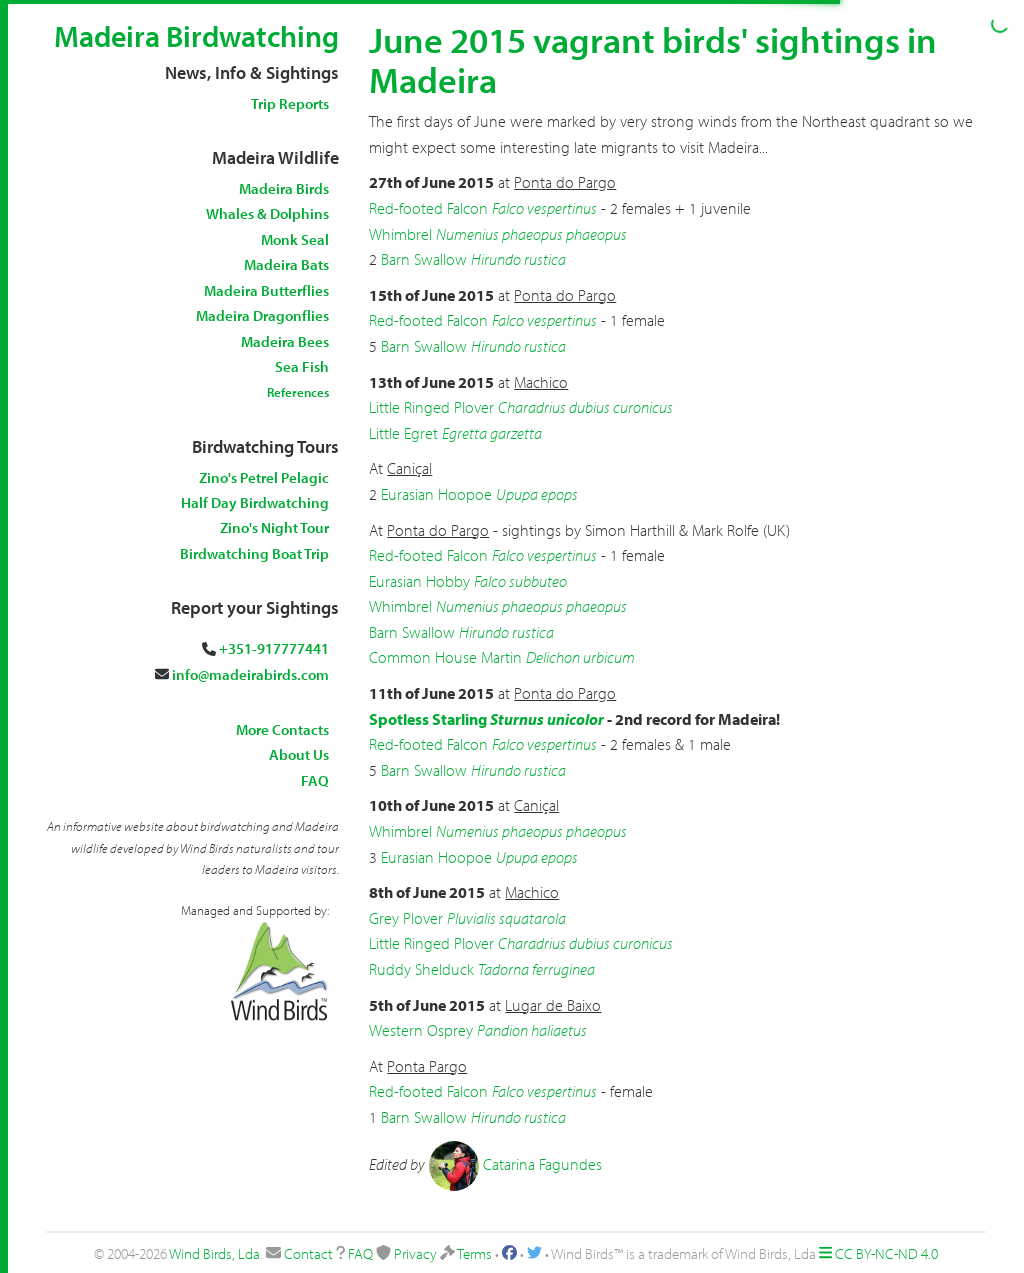 The width and height of the screenshot is (1024, 1273). I want to click on Privacy, so click(415, 1253).